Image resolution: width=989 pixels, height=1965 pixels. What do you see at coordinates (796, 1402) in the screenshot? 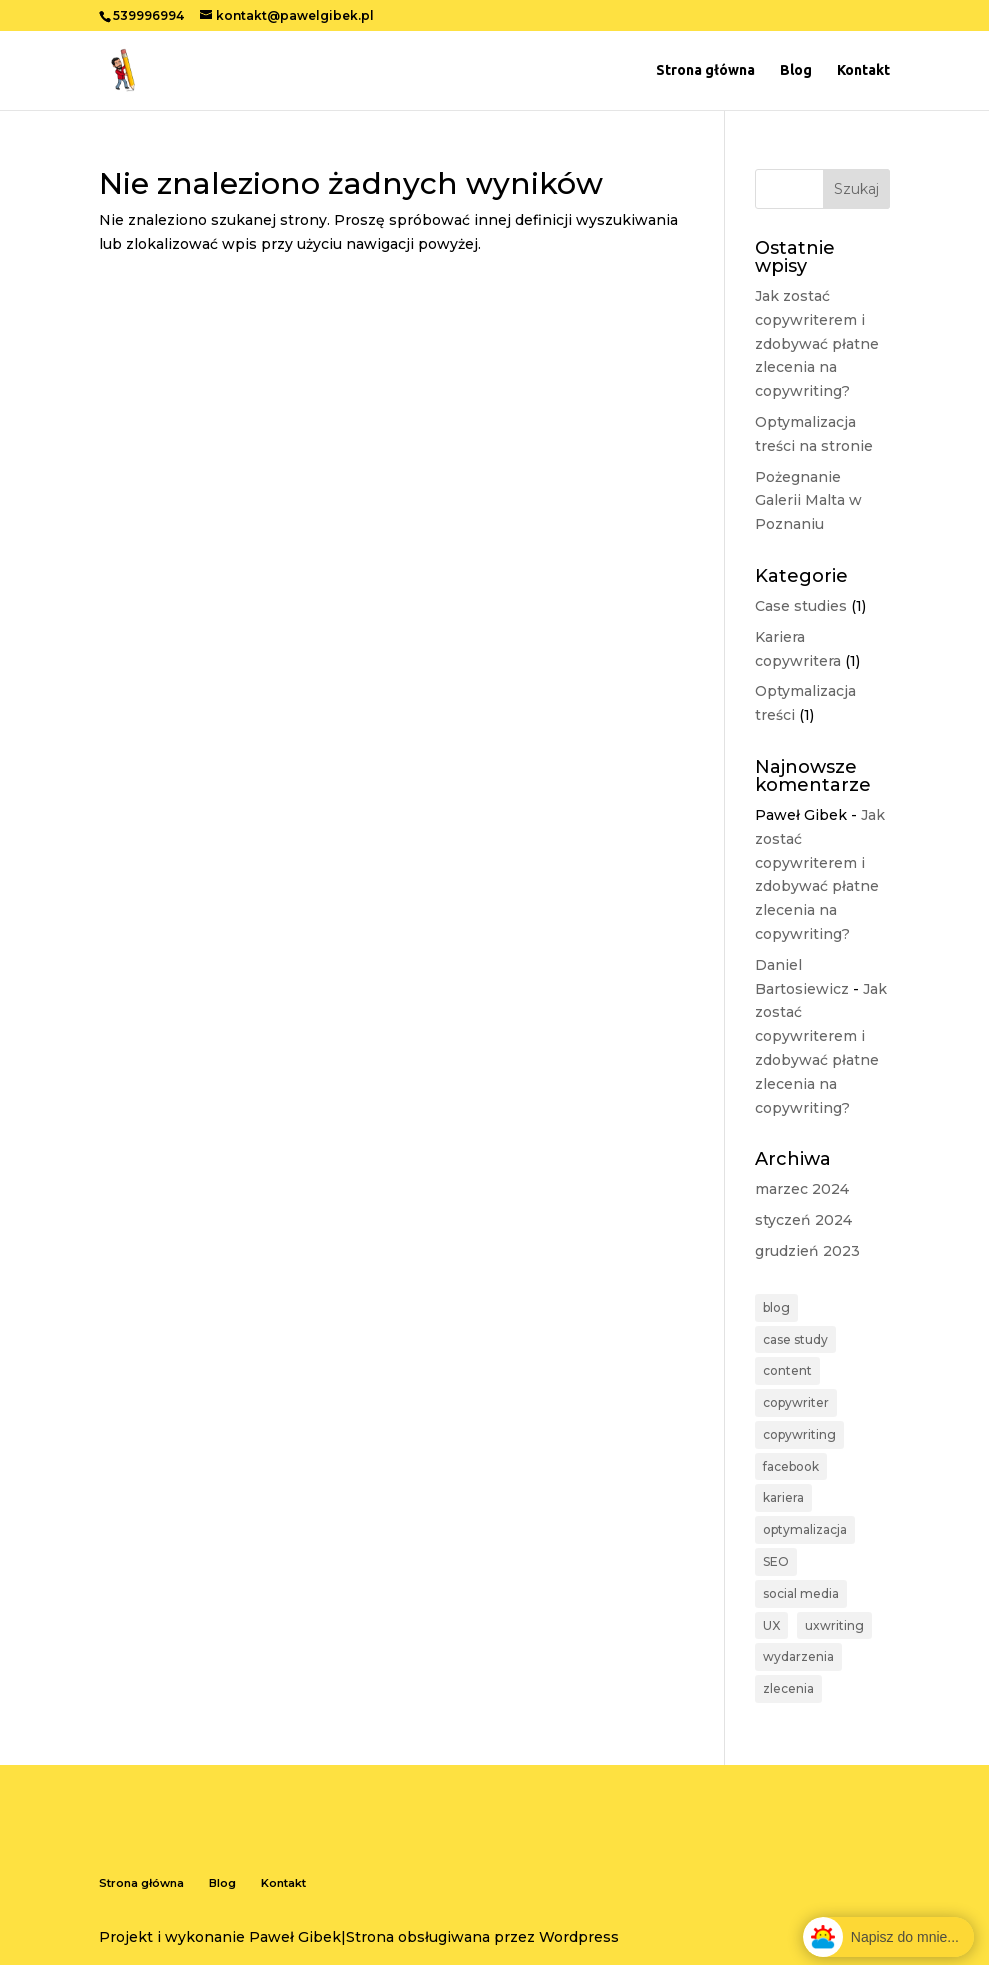
I see `copywriter [copywriter (1 element)]` at bounding box center [796, 1402].